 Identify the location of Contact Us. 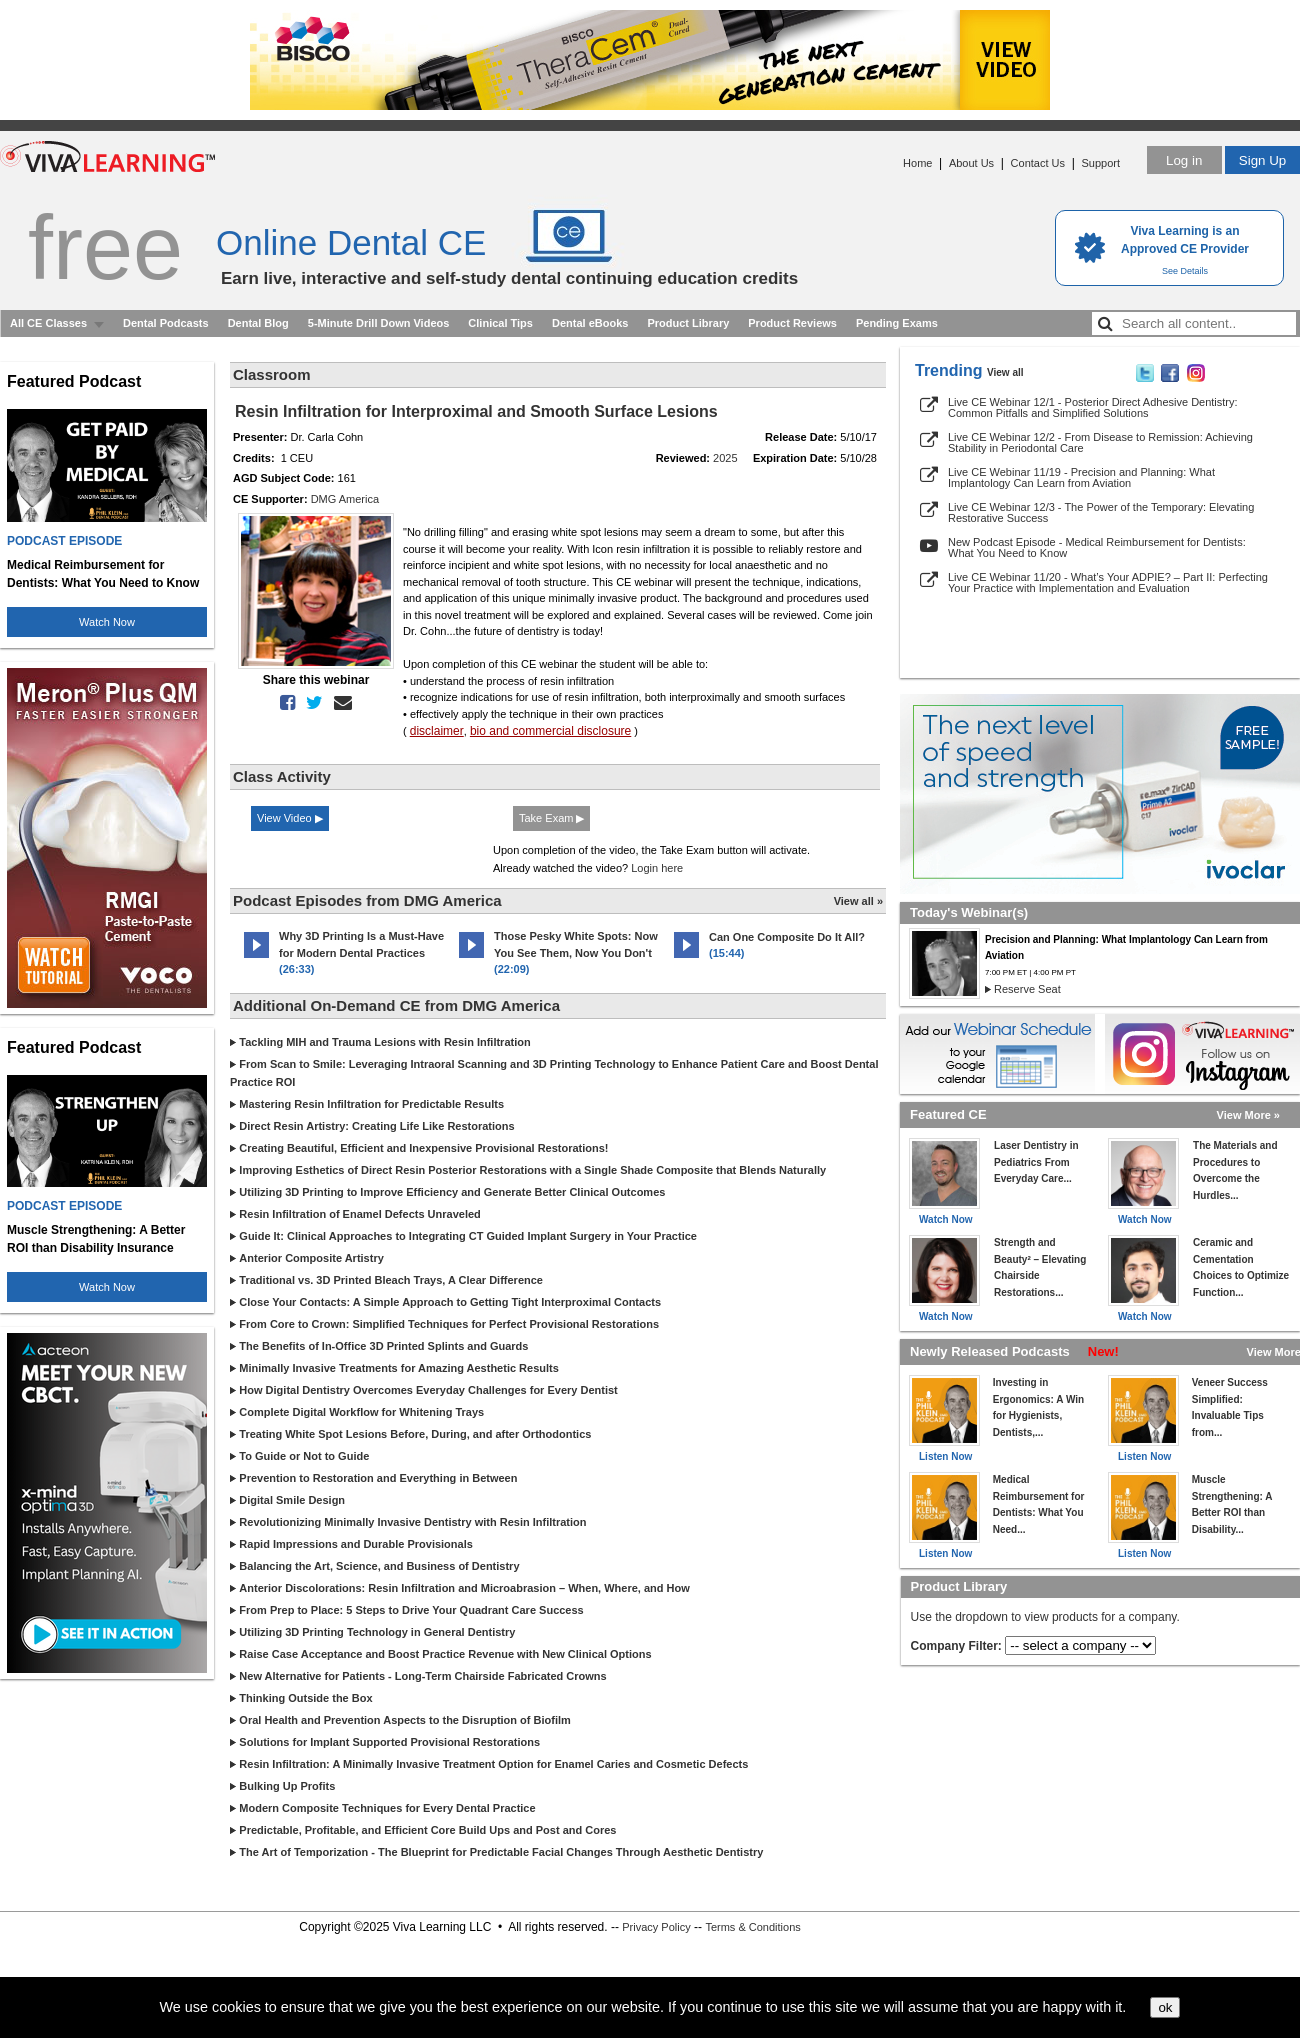
(1038, 163).